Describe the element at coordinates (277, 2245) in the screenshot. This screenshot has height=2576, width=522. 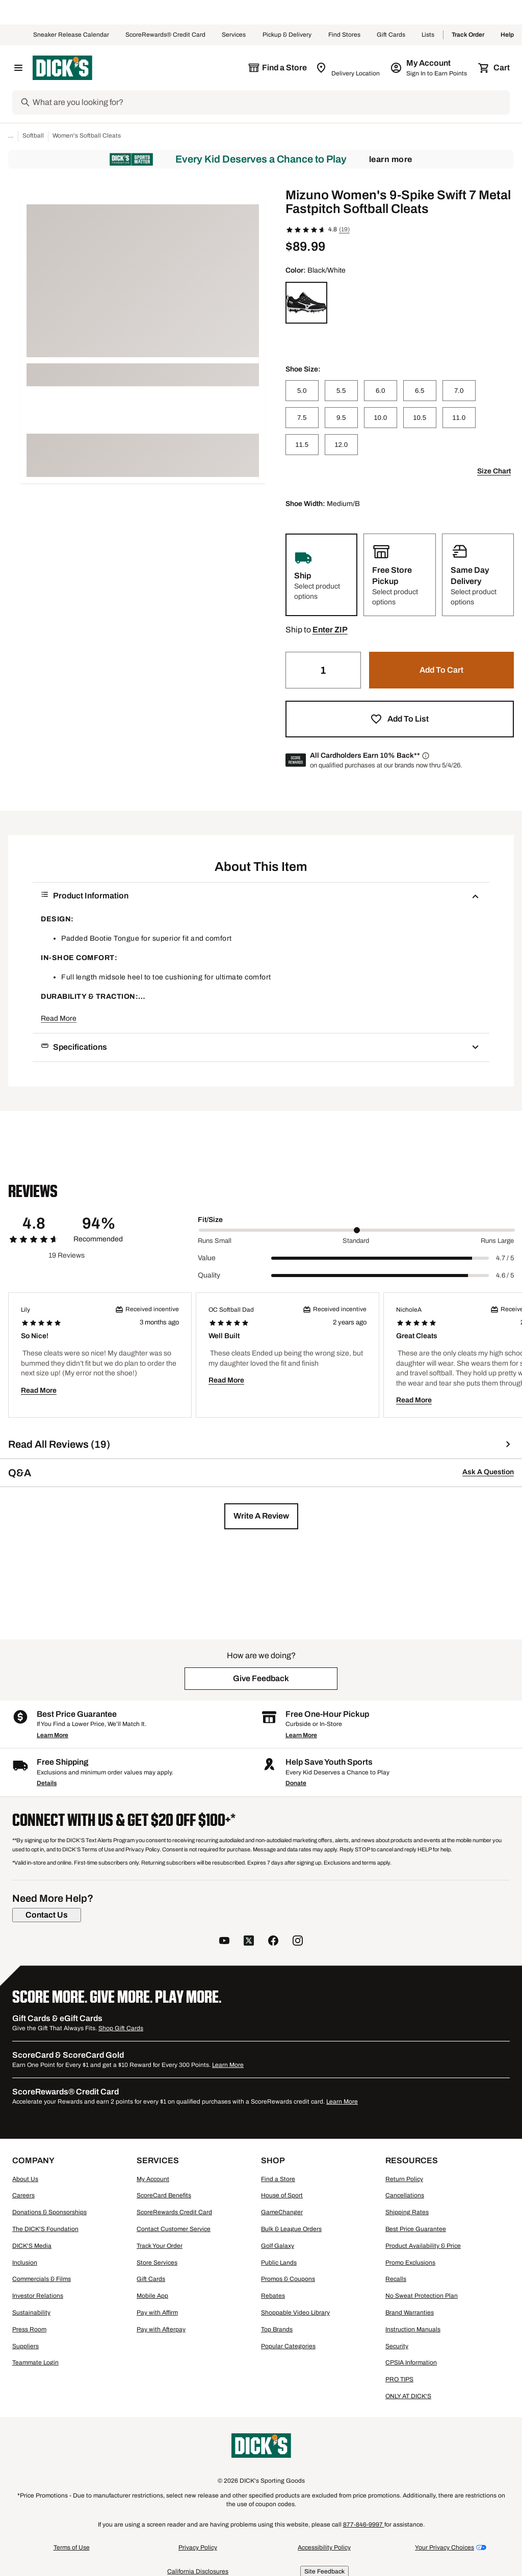
I see `Golf Galaxy` at that location.